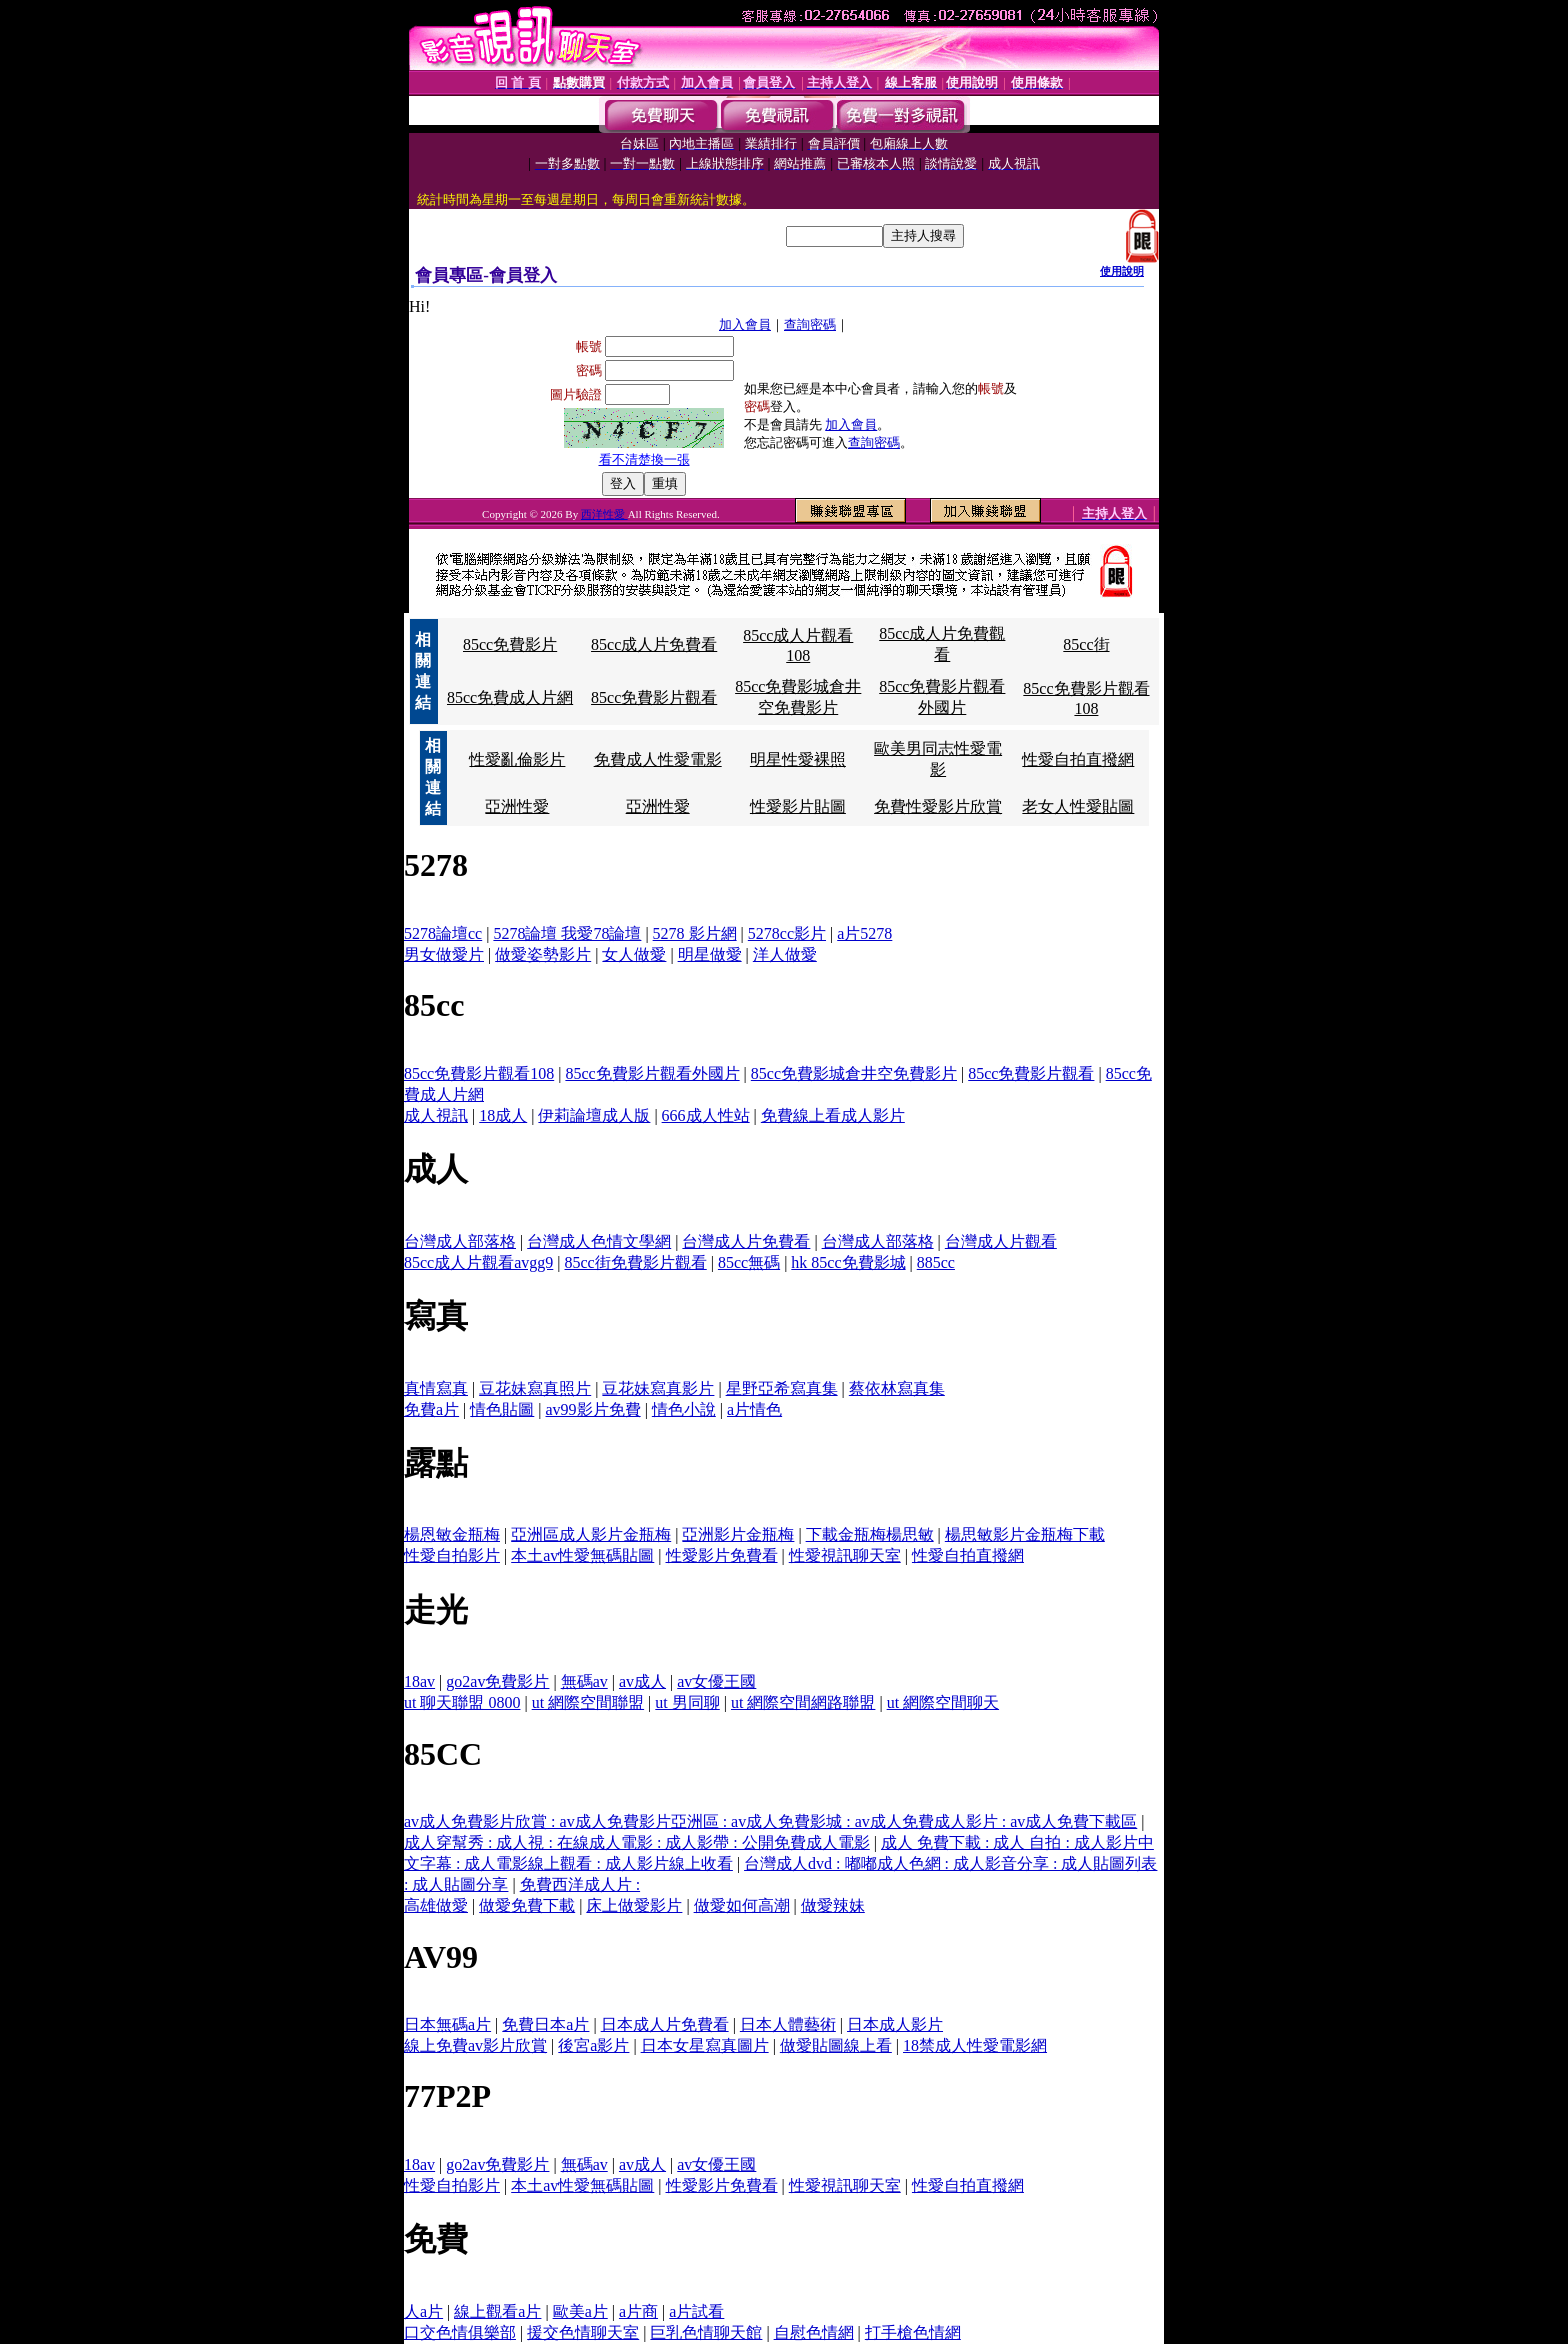 This screenshot has width=1568, height=2344. What do you see at coordinates (1122, 271) in the screenshot?
I see `使用說明` at bounding box center [1122, 271].